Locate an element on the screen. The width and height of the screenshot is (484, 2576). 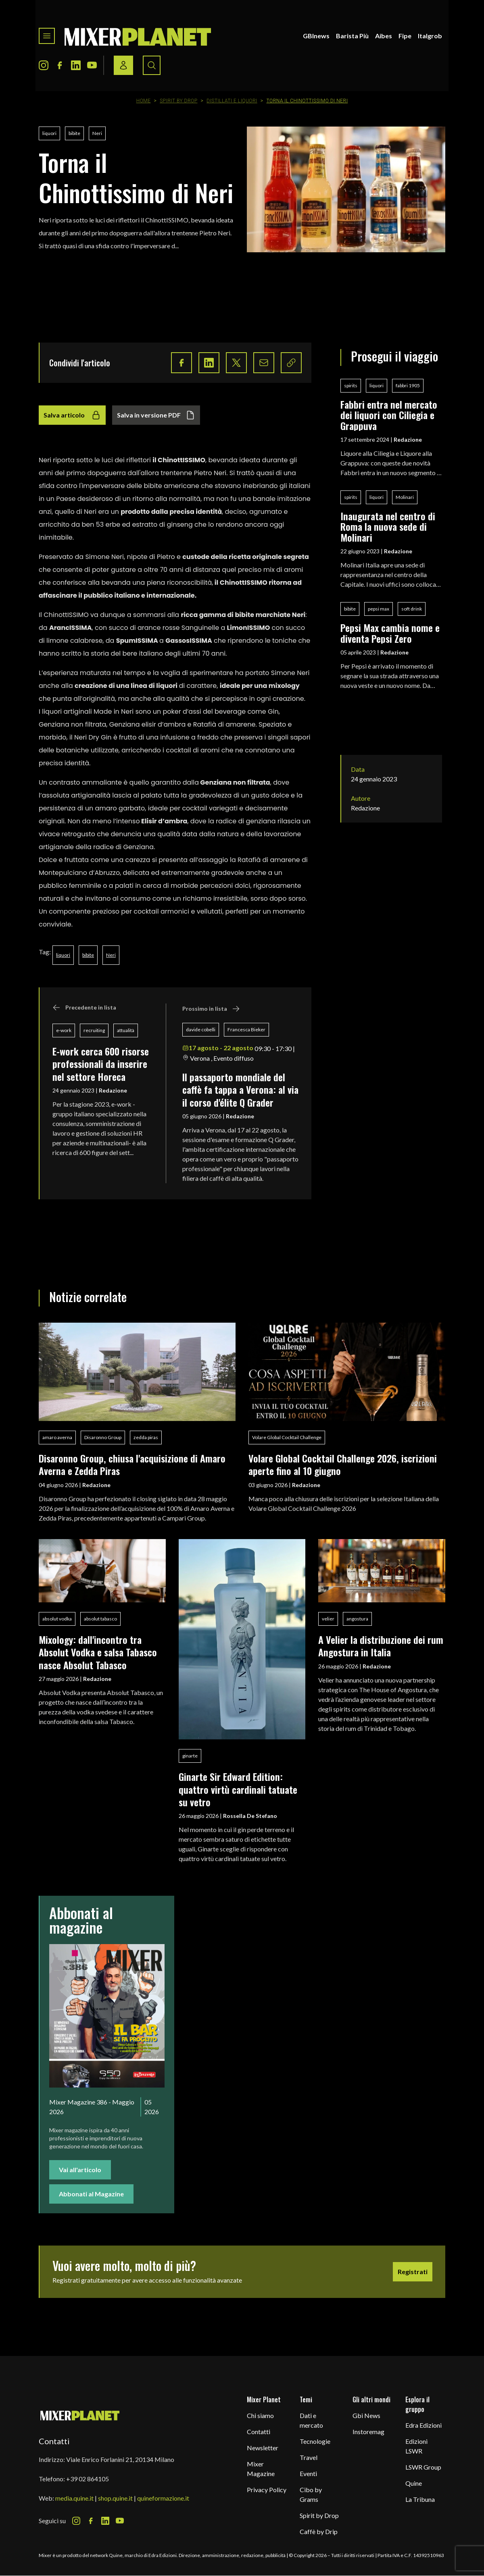
[Login / register button] is located at coordinates (123, 65).